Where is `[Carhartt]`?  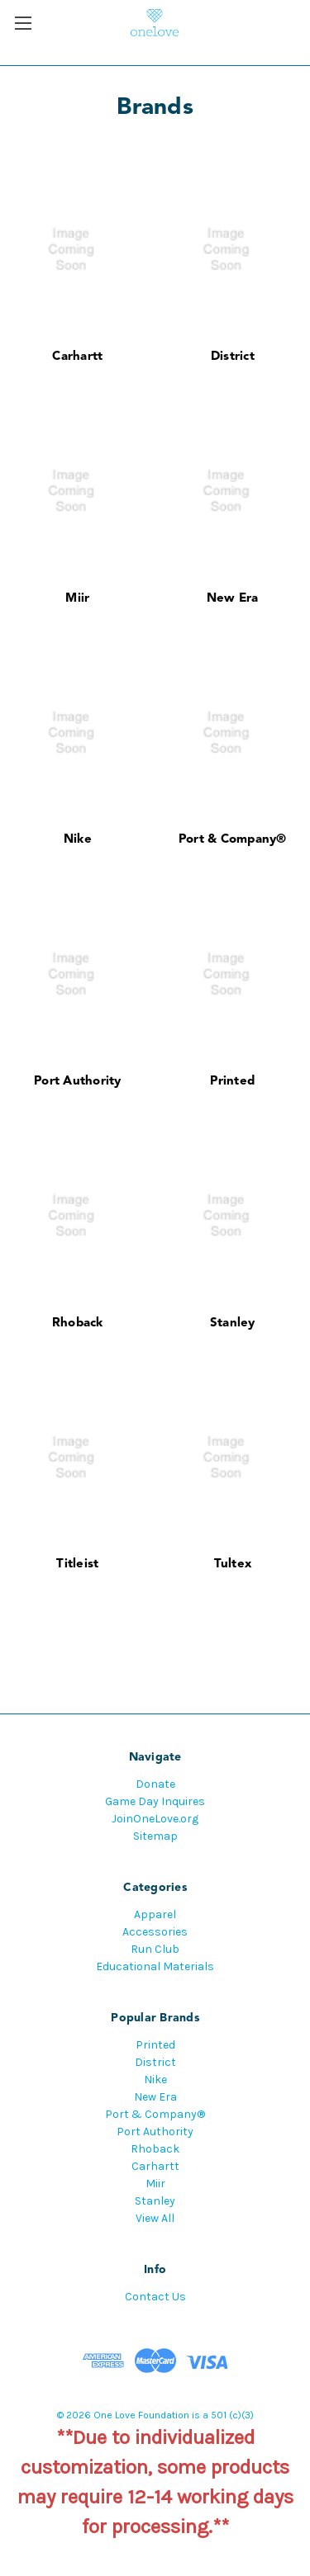 [Carhartt] is located at coordinates (78, 250).